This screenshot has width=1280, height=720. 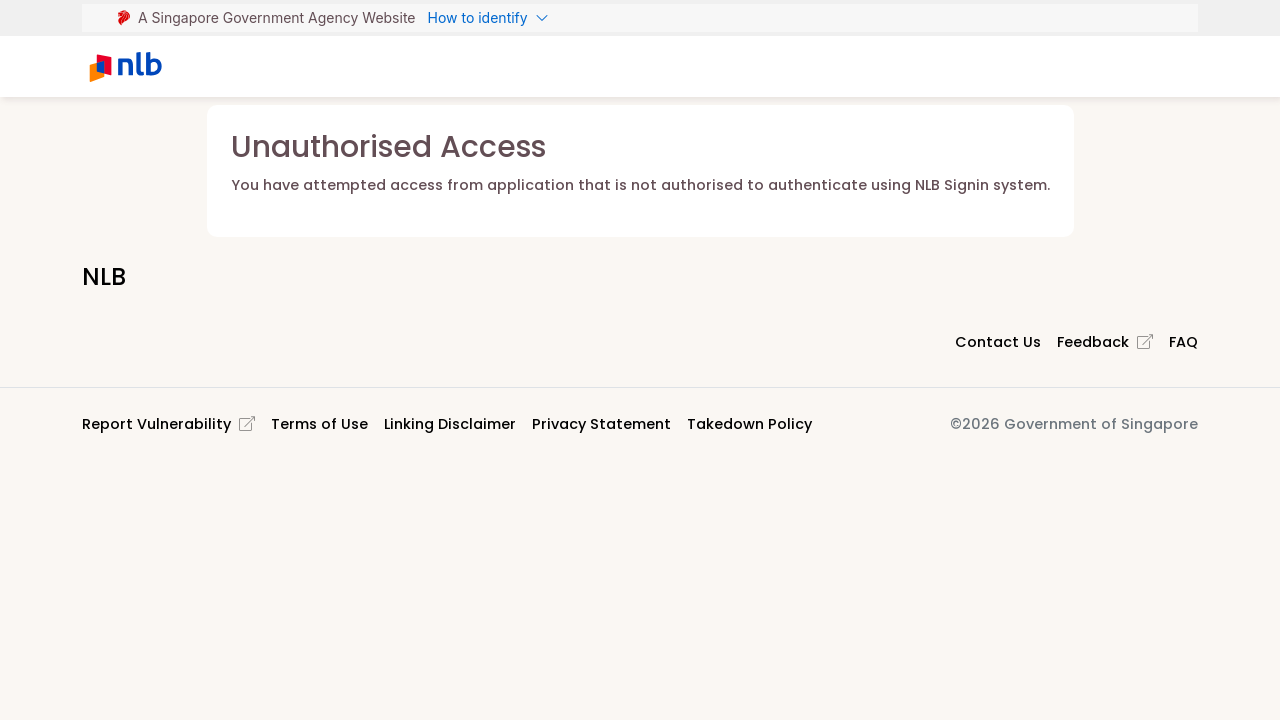 What do you see at coordinates (749, 424) in the screenshot?
I see `Takedown Policy` at bounding box center [749, 424].